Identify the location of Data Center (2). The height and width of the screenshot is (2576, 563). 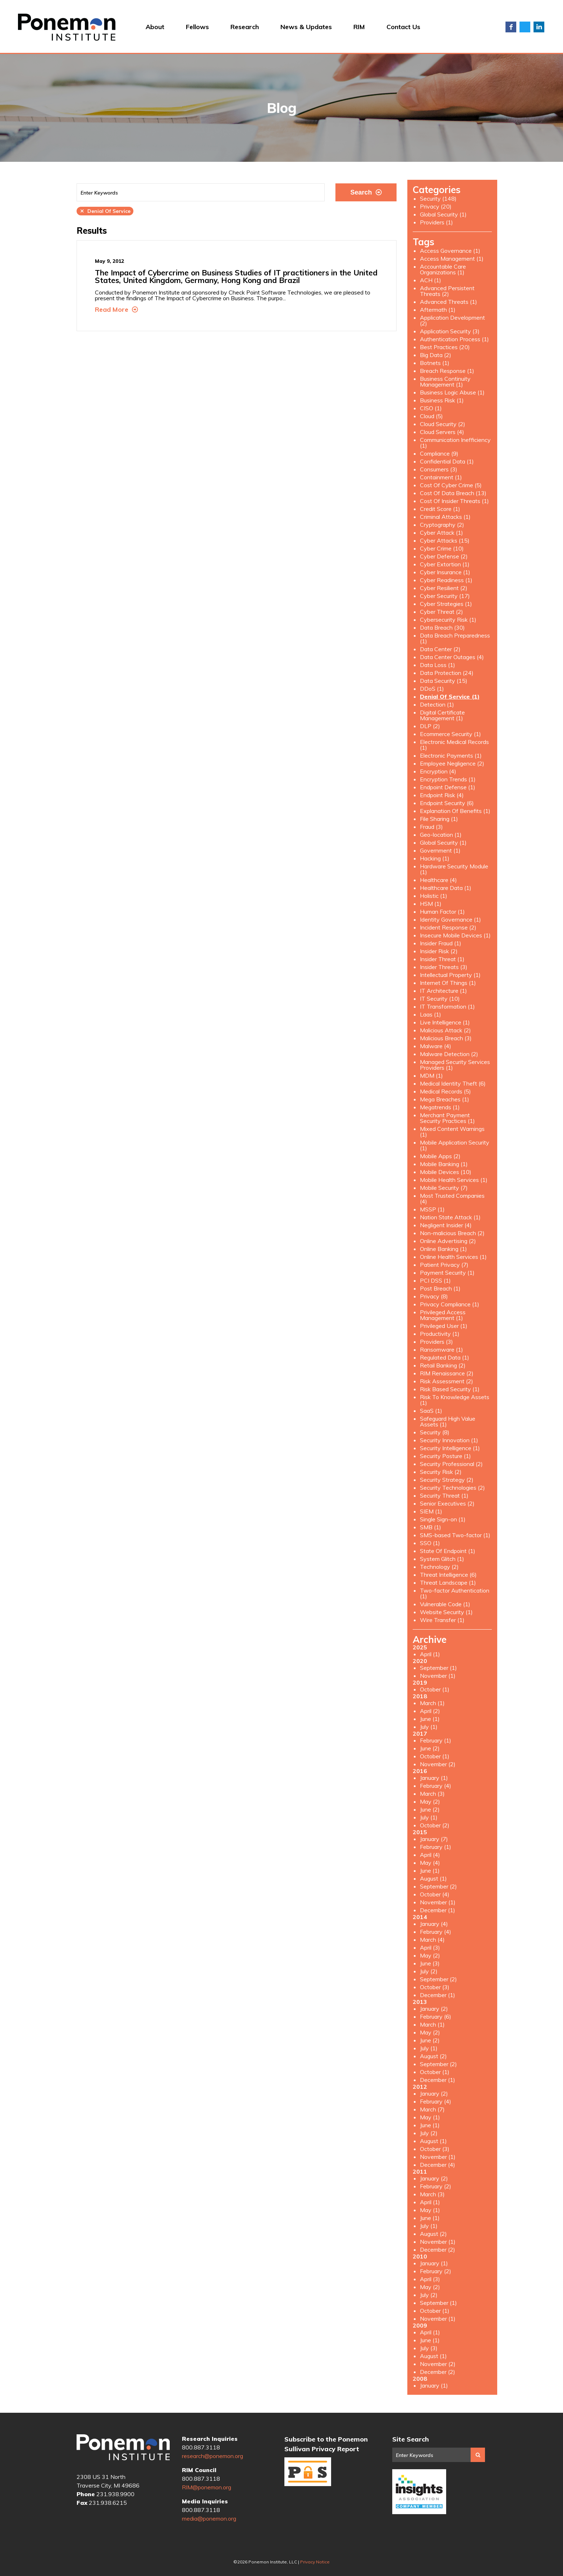
(440, 649).